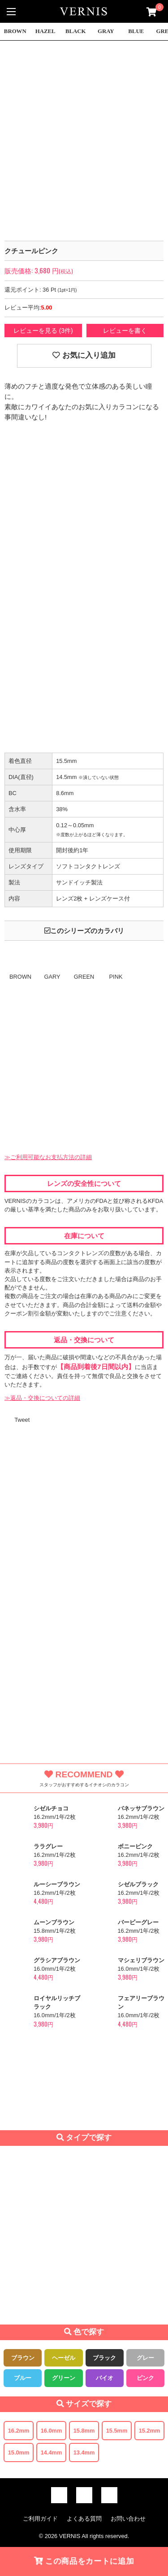  Describe the element at coordinates (42, 1398) in the screenshot. I see `≫返品・交換についての詳細` at that location.